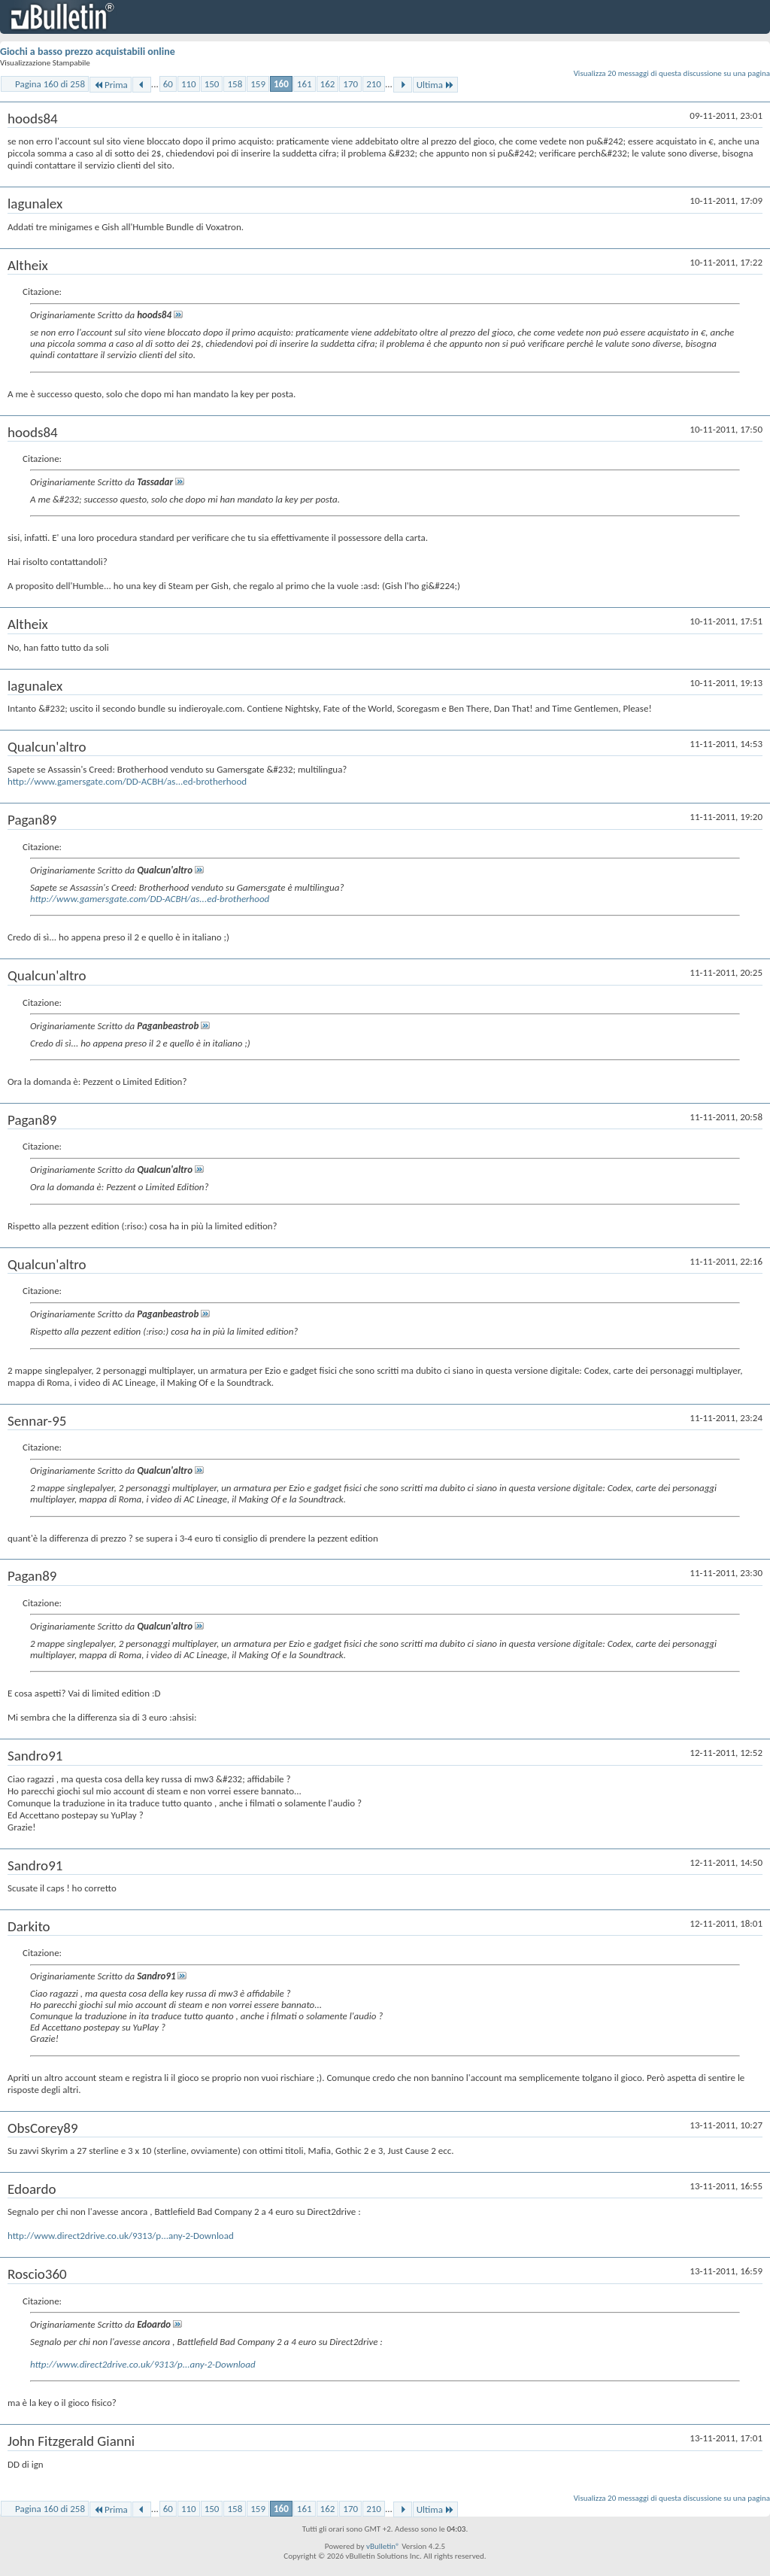 This screenshot has height=2576, width=770. What do you see at coordinates (304, 84) in the screenshot?
I see `161` at bounding box center [304, 84].